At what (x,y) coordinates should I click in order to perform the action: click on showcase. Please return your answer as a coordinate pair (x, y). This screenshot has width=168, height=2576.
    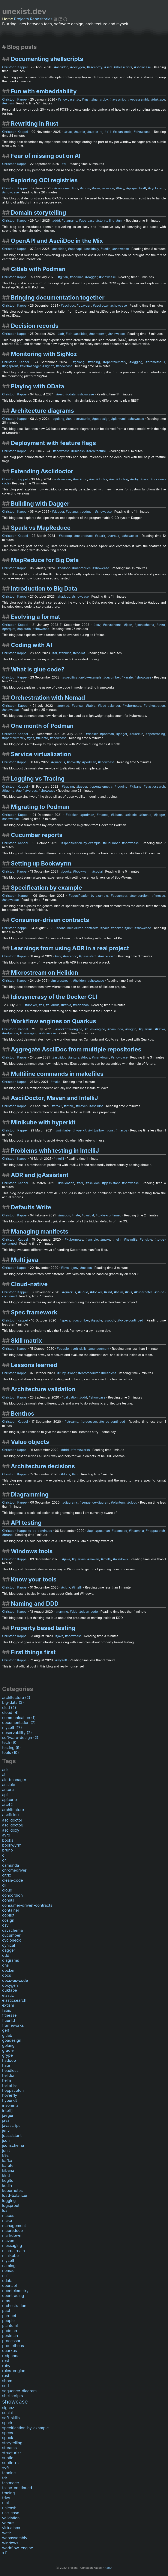
    Looking at the image, I should click on (143, 67).